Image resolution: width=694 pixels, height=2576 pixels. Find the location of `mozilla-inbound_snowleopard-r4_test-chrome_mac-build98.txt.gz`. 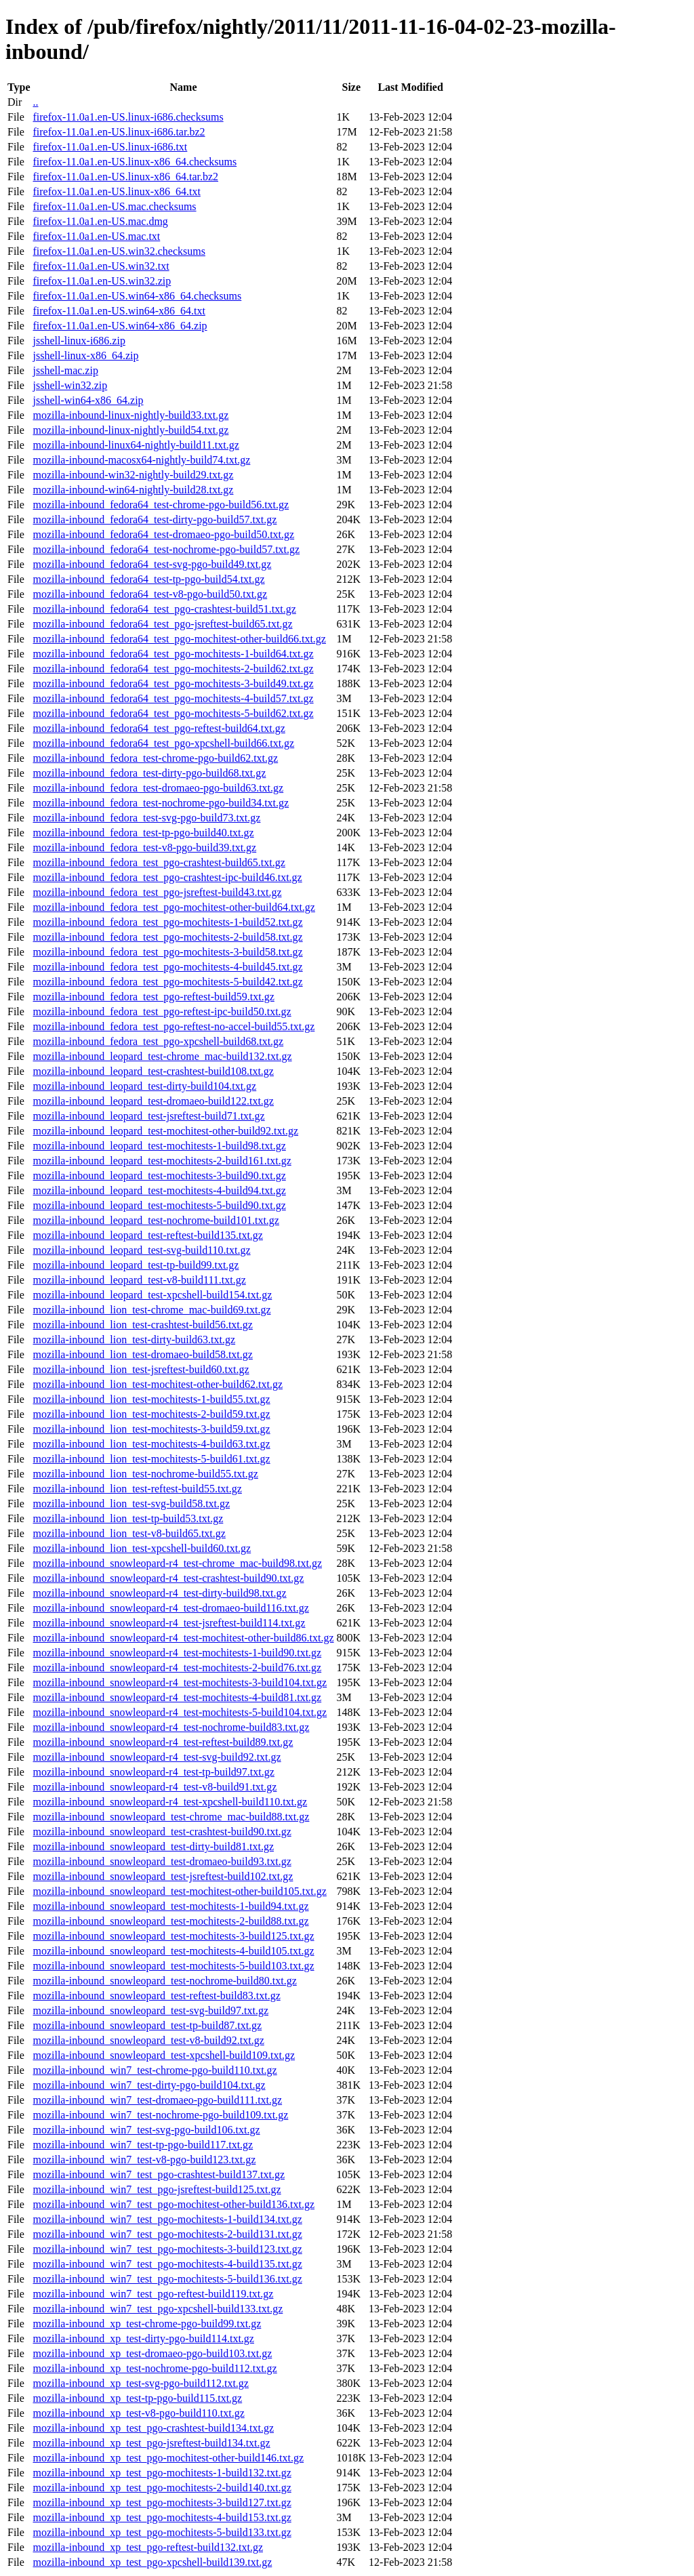

mozilla-inbound_snowleopard-r4_test-chrome_mac-build98.txt.gz is located at coordinates (177, 1563).